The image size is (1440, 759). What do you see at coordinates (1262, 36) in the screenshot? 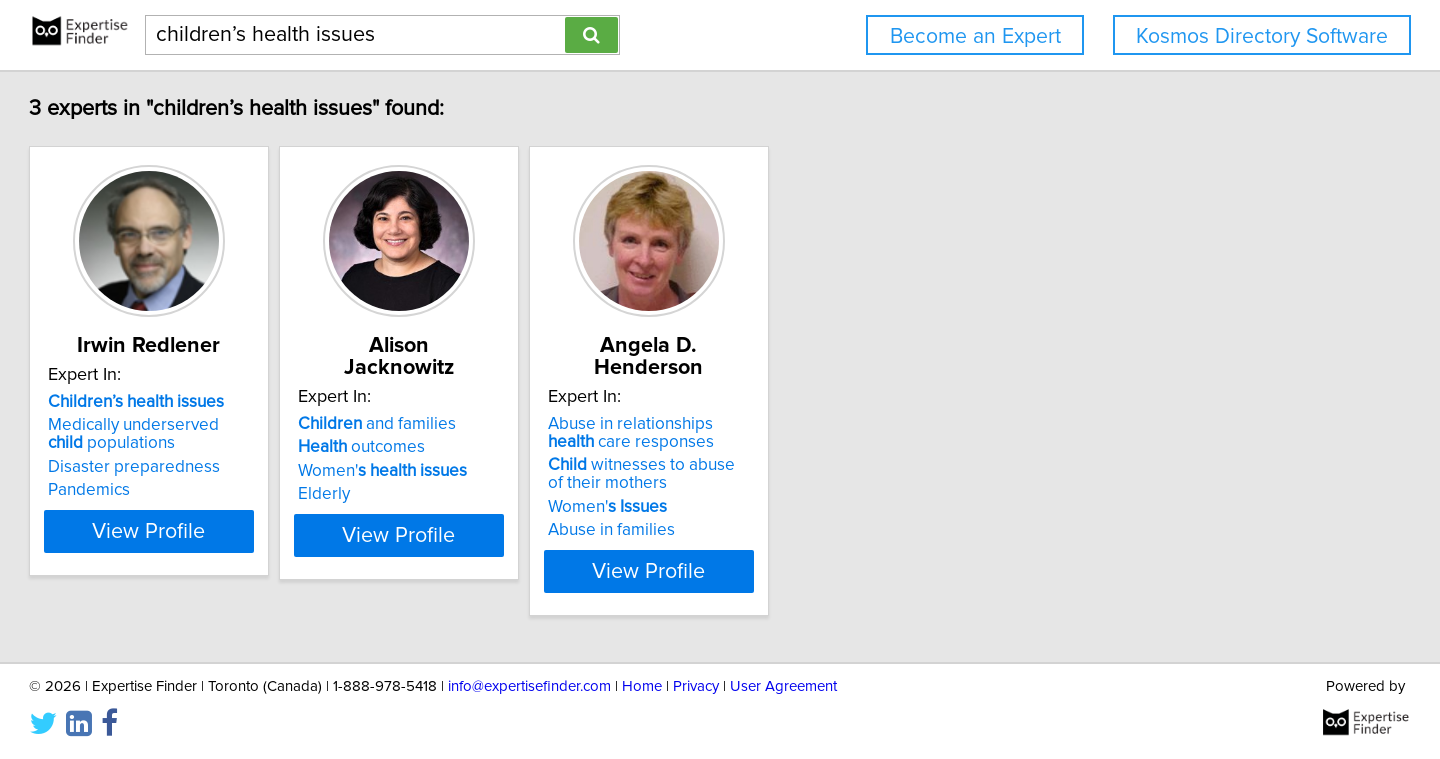
I see `Kosmos Directory Software` at bounding box center [1262, 36].